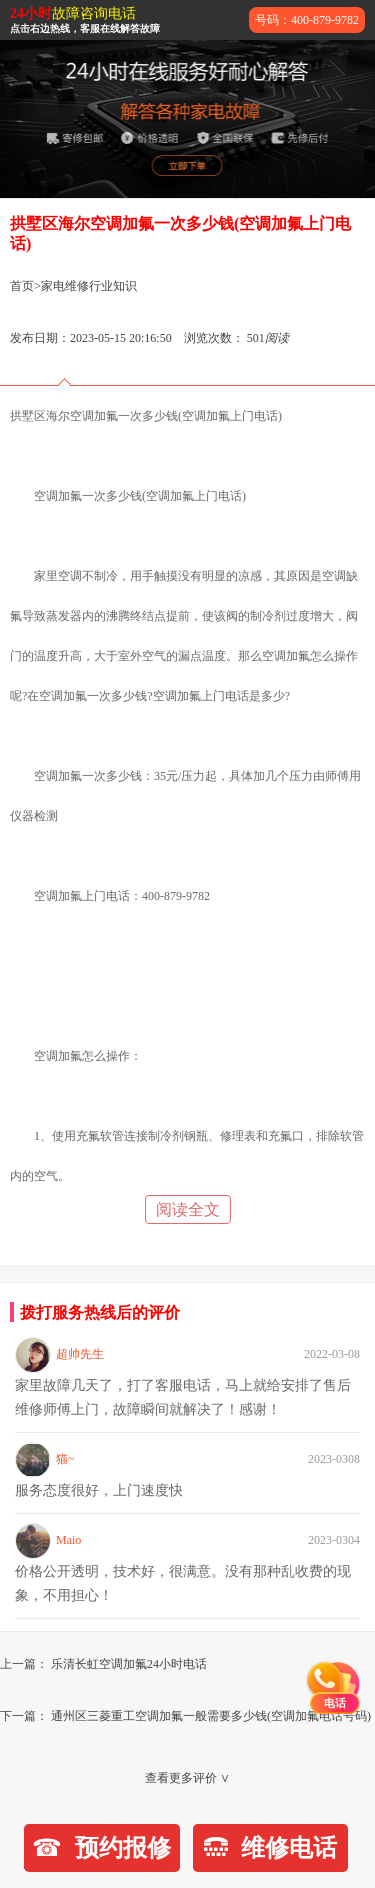  Describe the element at coordinates (270, 1848) in the screenshot. I see `维修电话` at that location.